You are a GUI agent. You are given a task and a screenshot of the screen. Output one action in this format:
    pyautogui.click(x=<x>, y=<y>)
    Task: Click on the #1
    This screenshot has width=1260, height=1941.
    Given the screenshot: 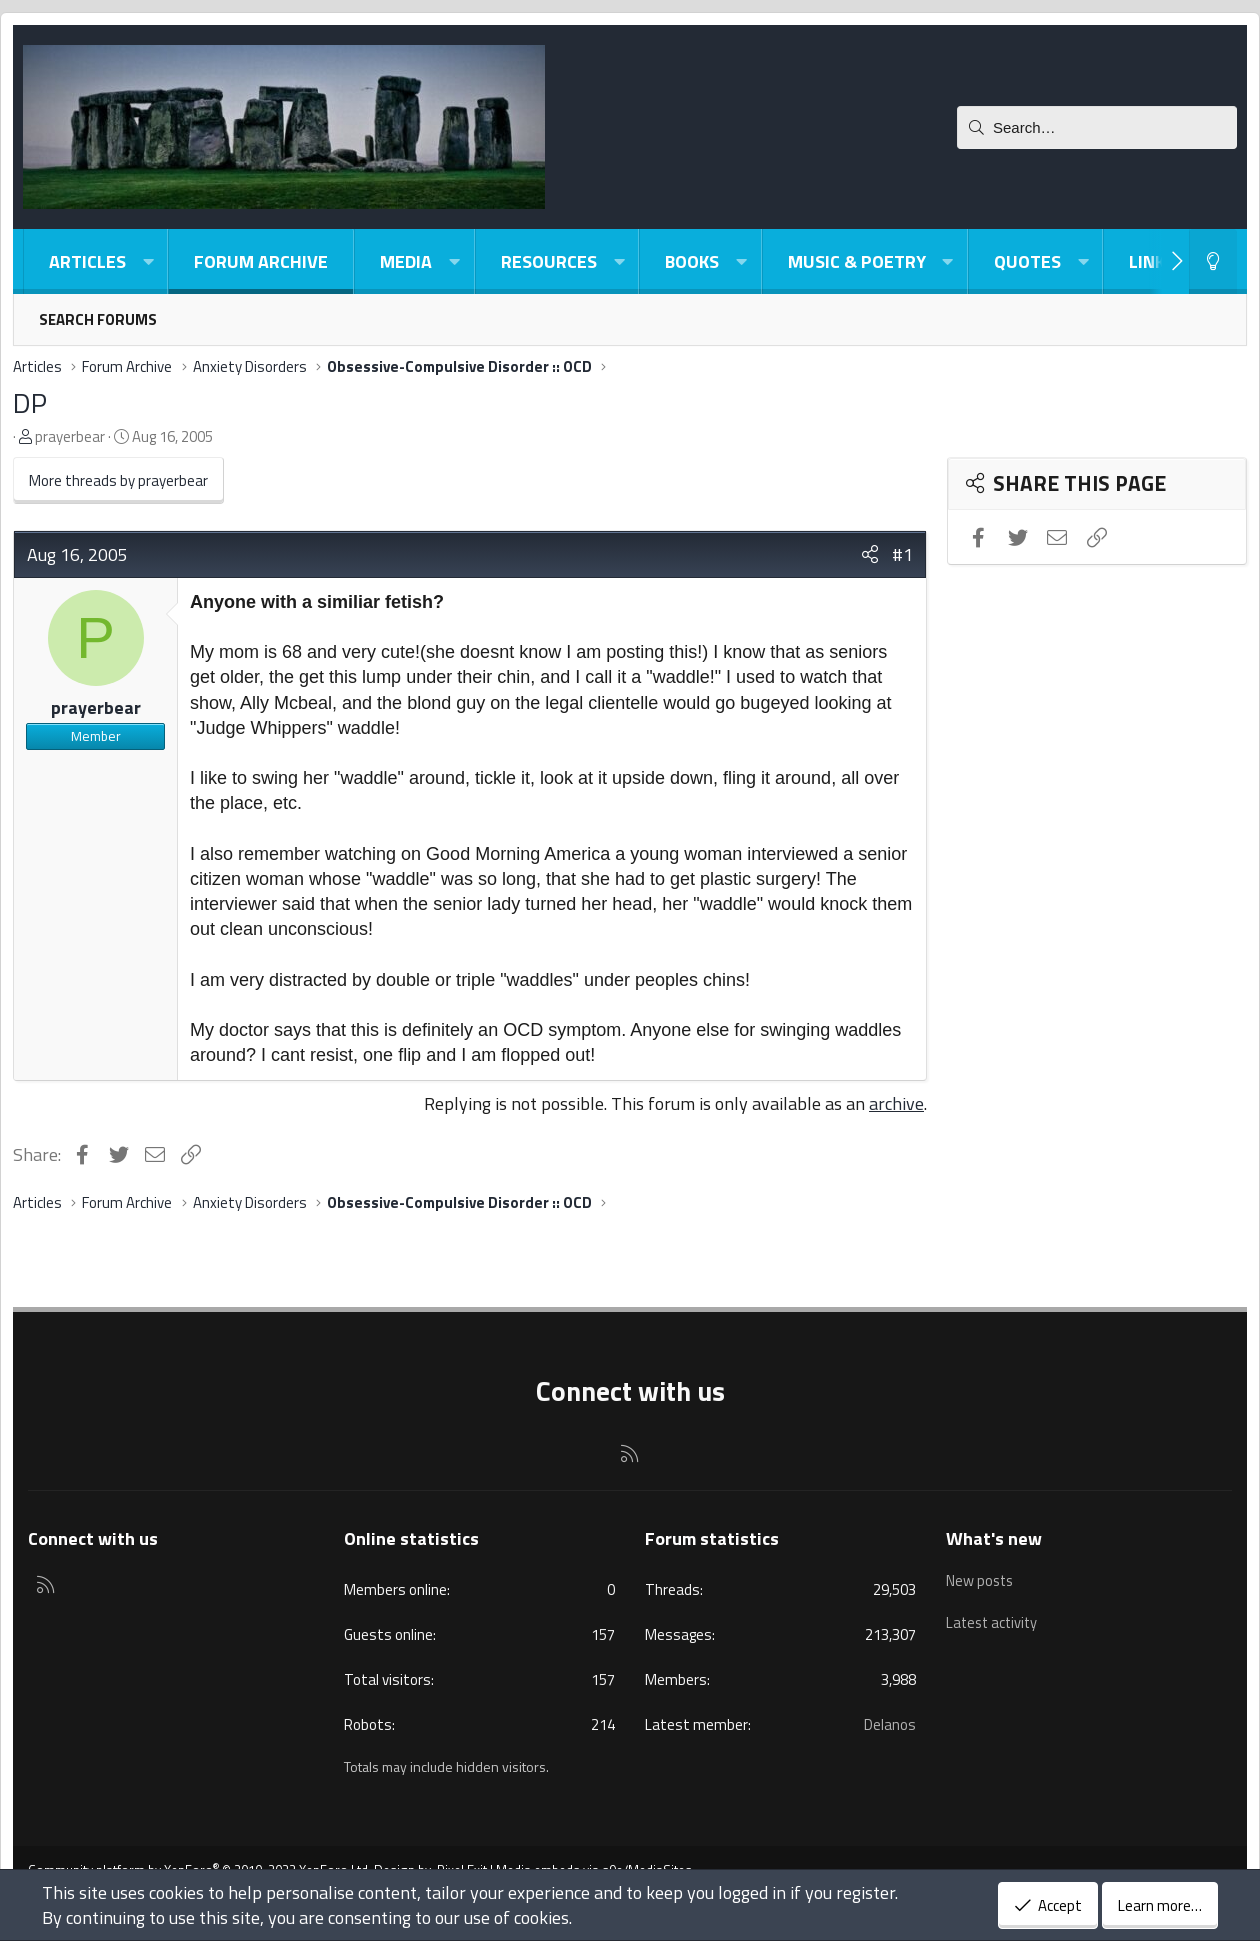 What is the action you would take?
    pyautogui.click(x=902, y=554)
    